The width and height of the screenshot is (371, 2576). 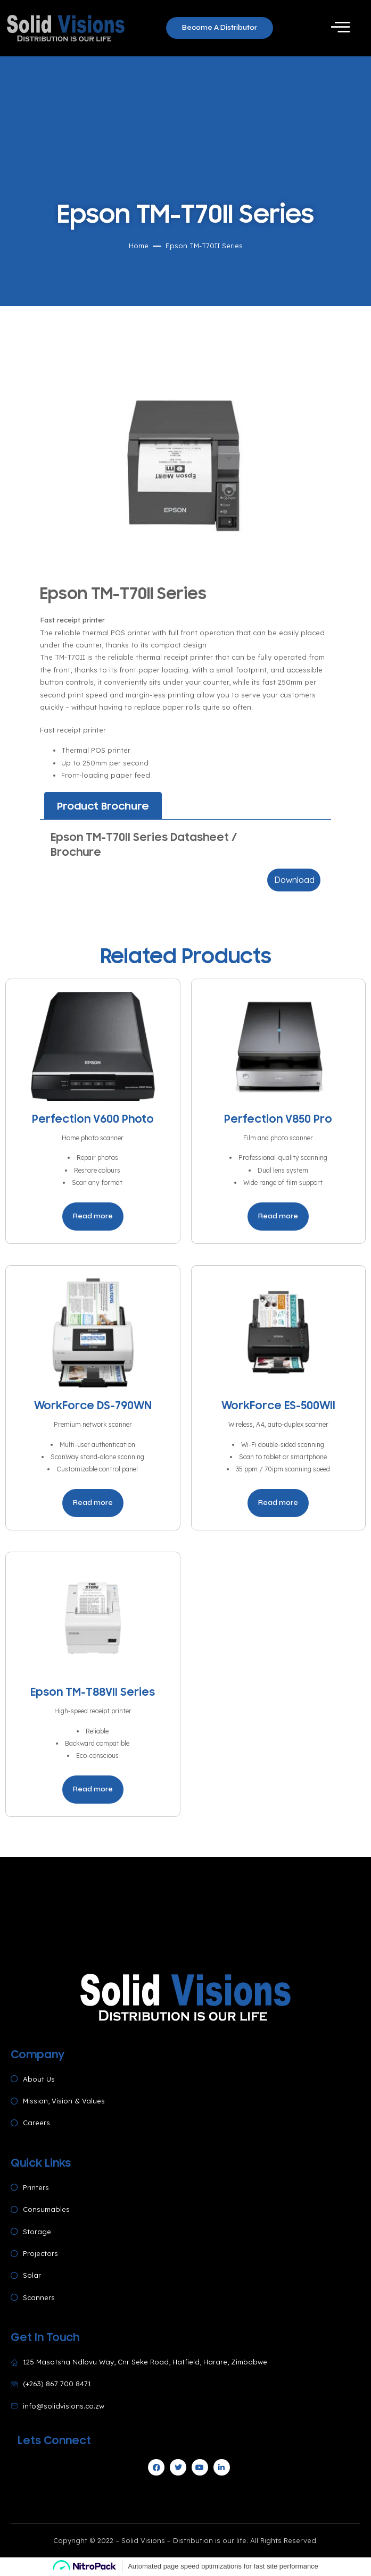 What do you see at coordinates (93, 1216) in the screenshot?
I see `Read more [Read more about “Perfection V600 Photo”]` at bounding box center [93, 1216].